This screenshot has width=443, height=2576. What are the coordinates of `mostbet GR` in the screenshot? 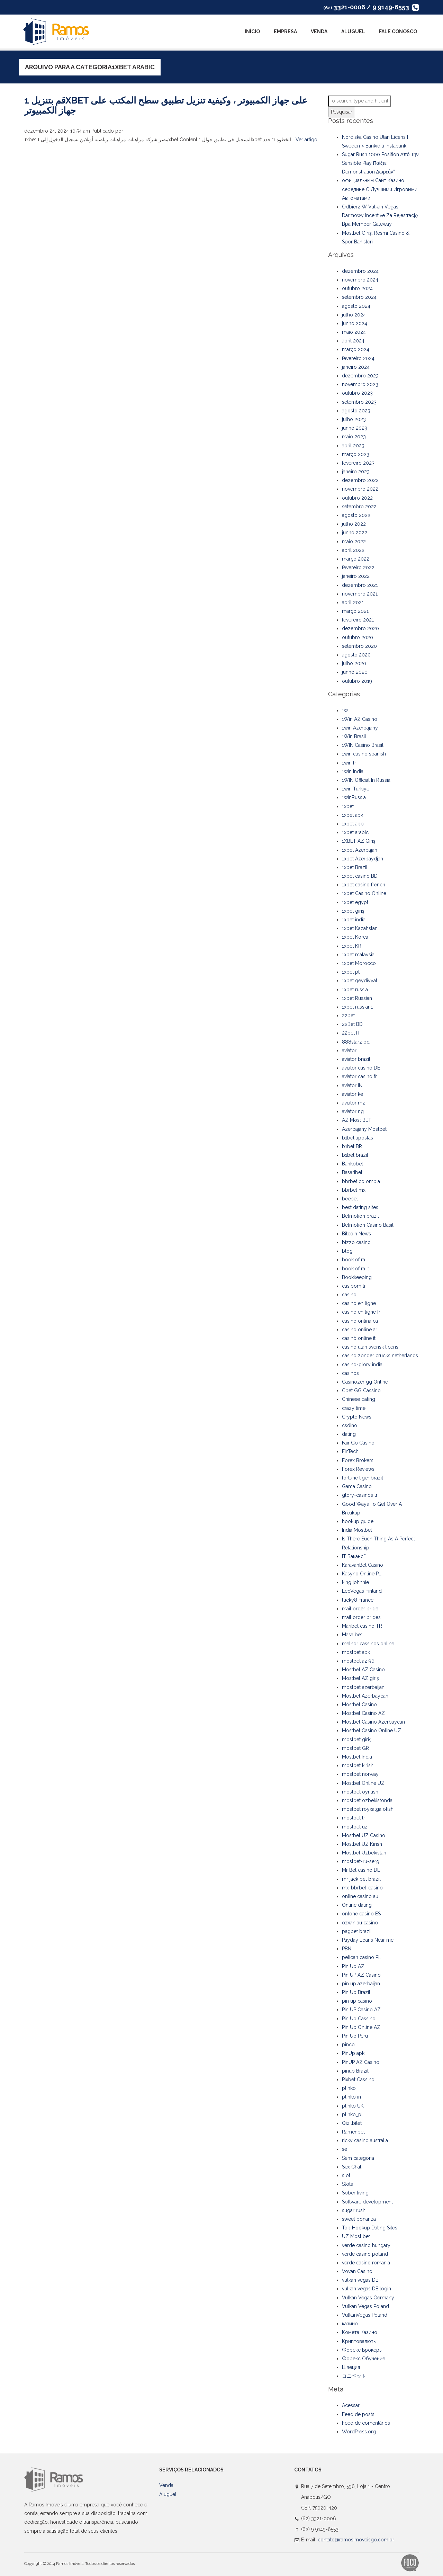 It's located at (355, 1748).